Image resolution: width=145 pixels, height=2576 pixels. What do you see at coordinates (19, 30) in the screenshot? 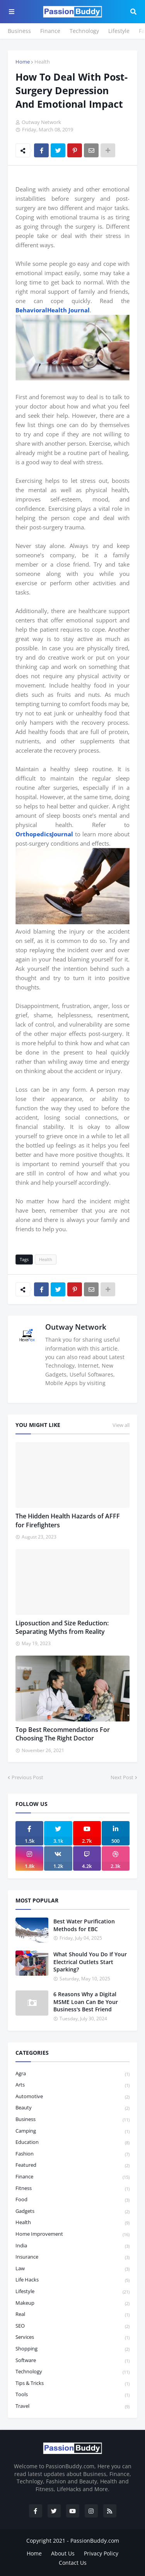
I see `Business` at bounding box center [19, 30].